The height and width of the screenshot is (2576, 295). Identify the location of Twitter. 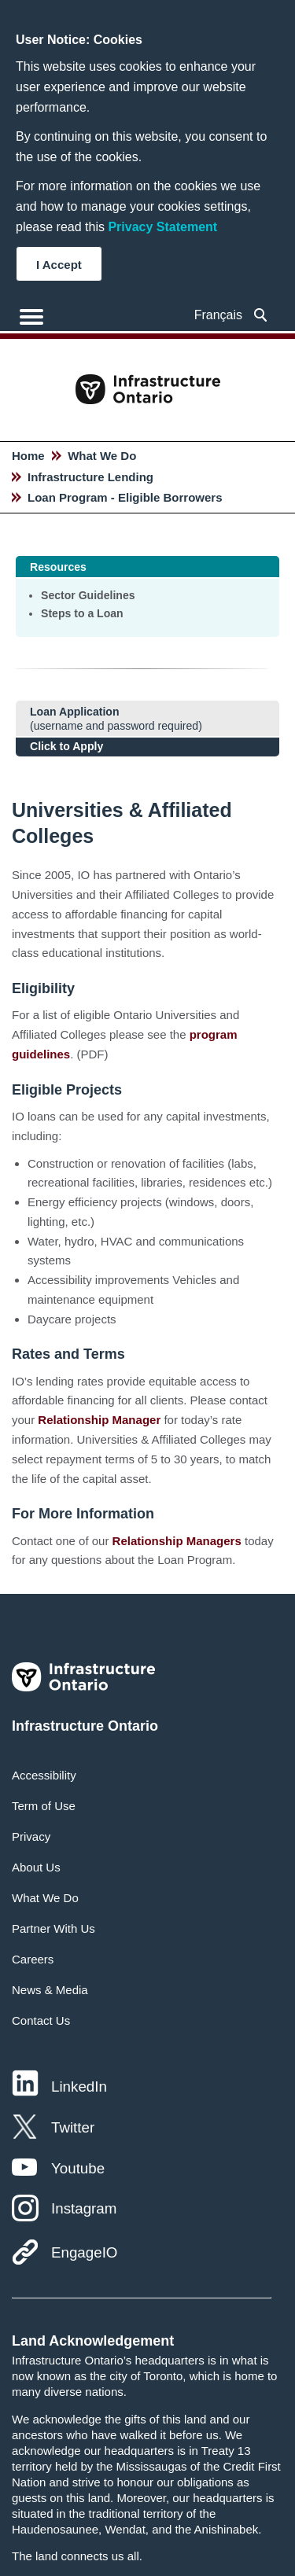
(72, 2127).